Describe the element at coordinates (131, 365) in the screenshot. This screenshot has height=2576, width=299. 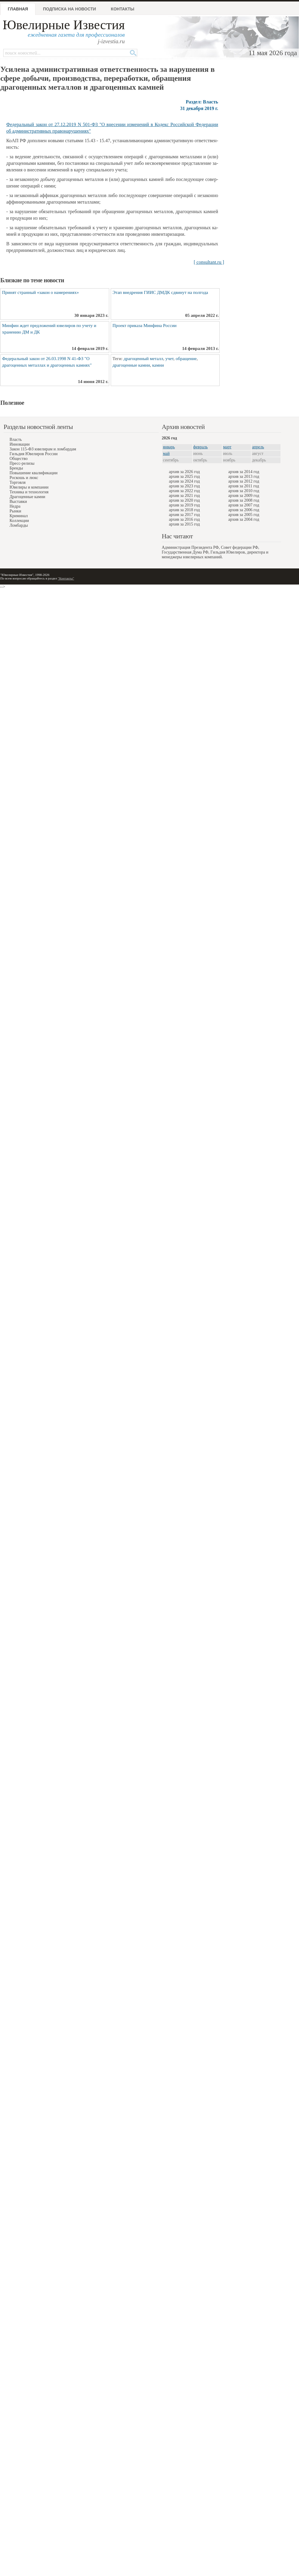
I see `драгоценные камни` at that location.